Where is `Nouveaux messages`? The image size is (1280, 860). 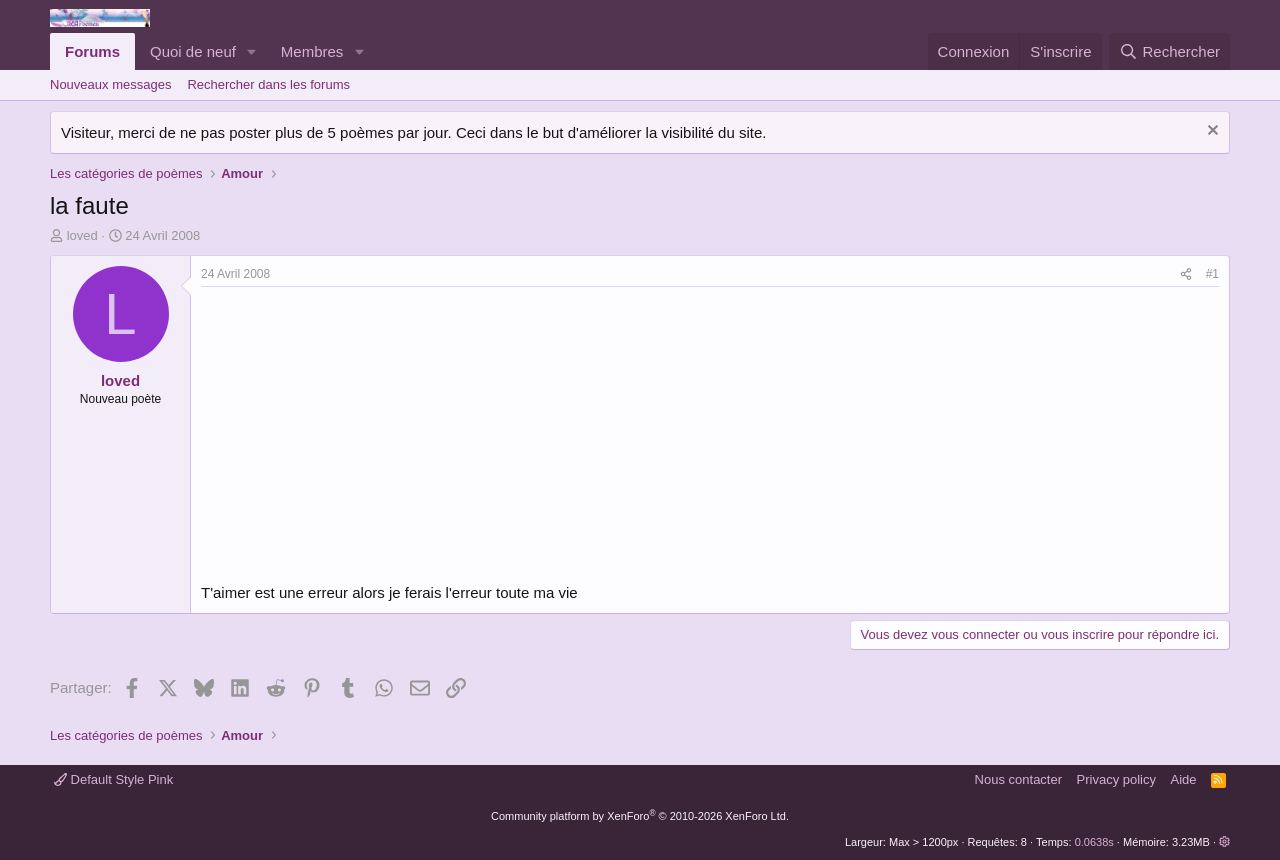 Nouveaux messages is located at coordinates (110, 84).